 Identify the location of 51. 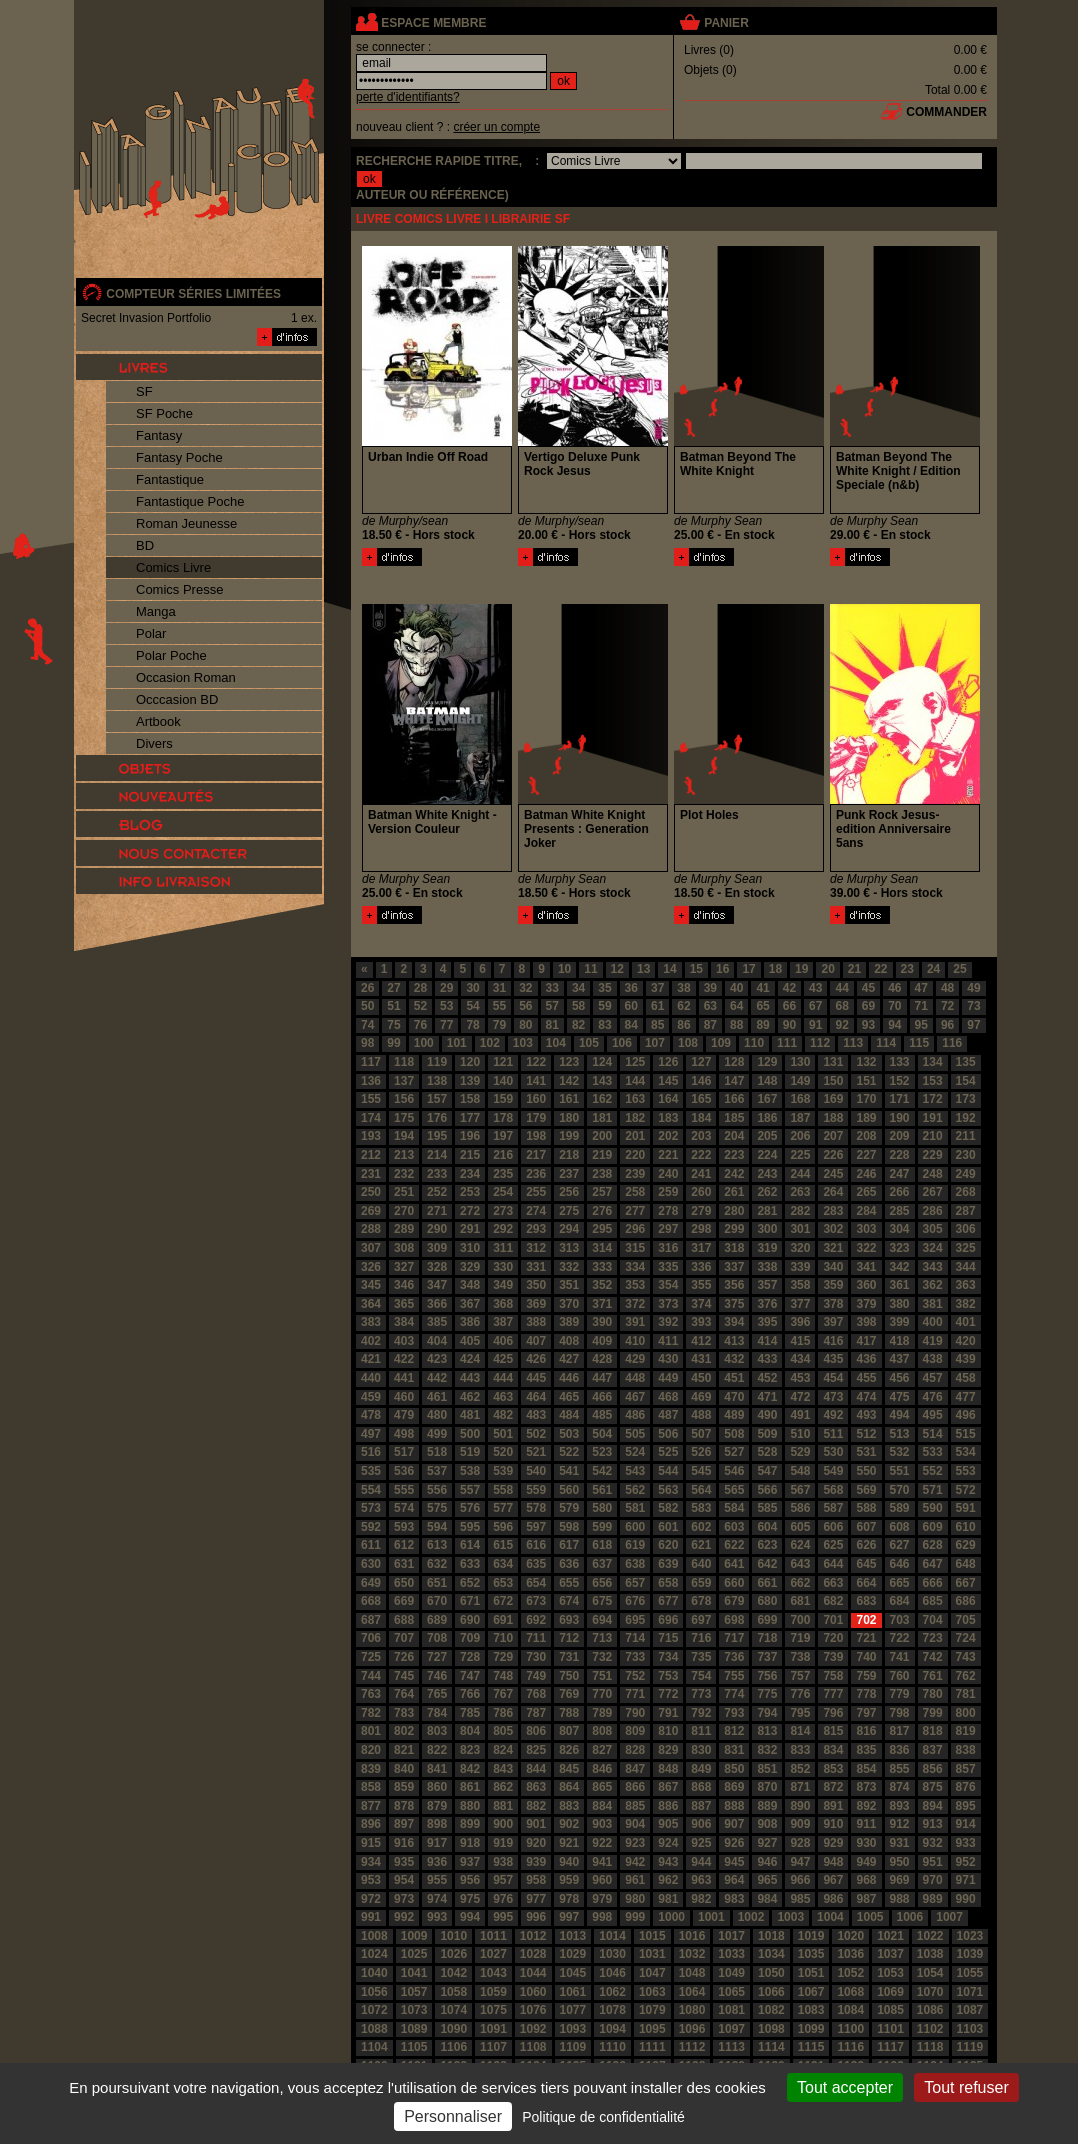
(393, 1006).